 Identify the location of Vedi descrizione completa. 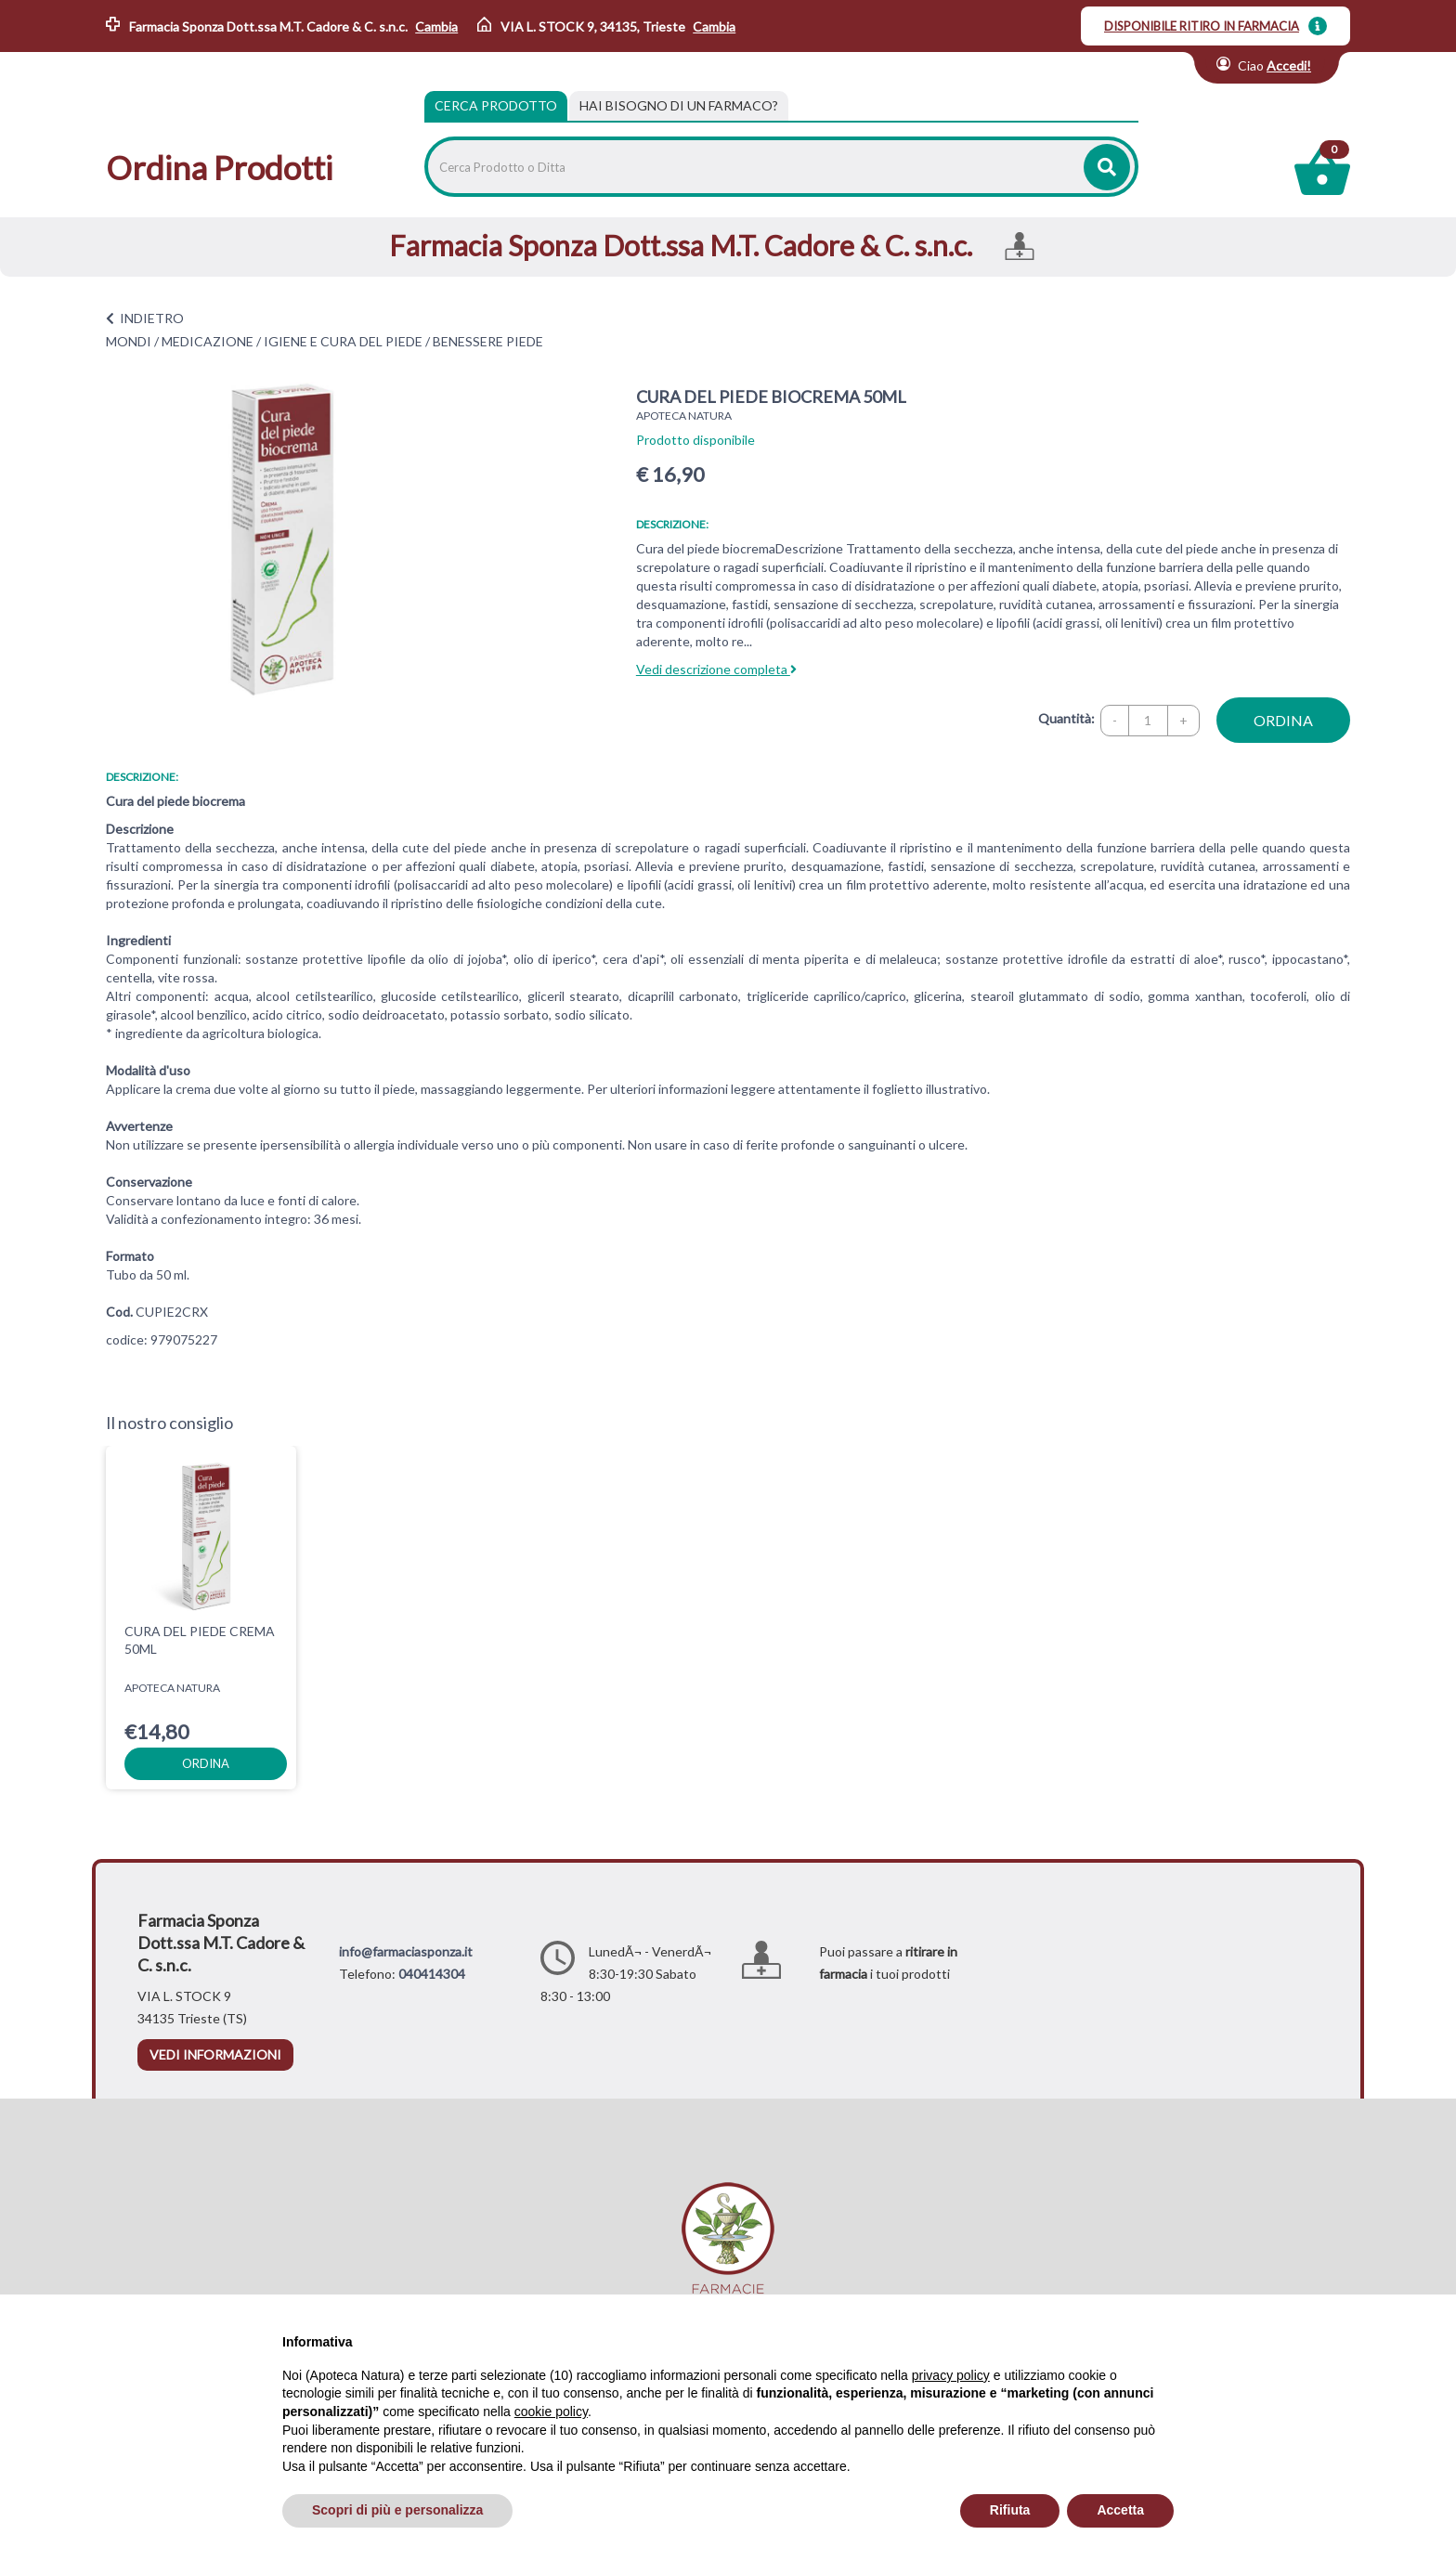
(716, 669).